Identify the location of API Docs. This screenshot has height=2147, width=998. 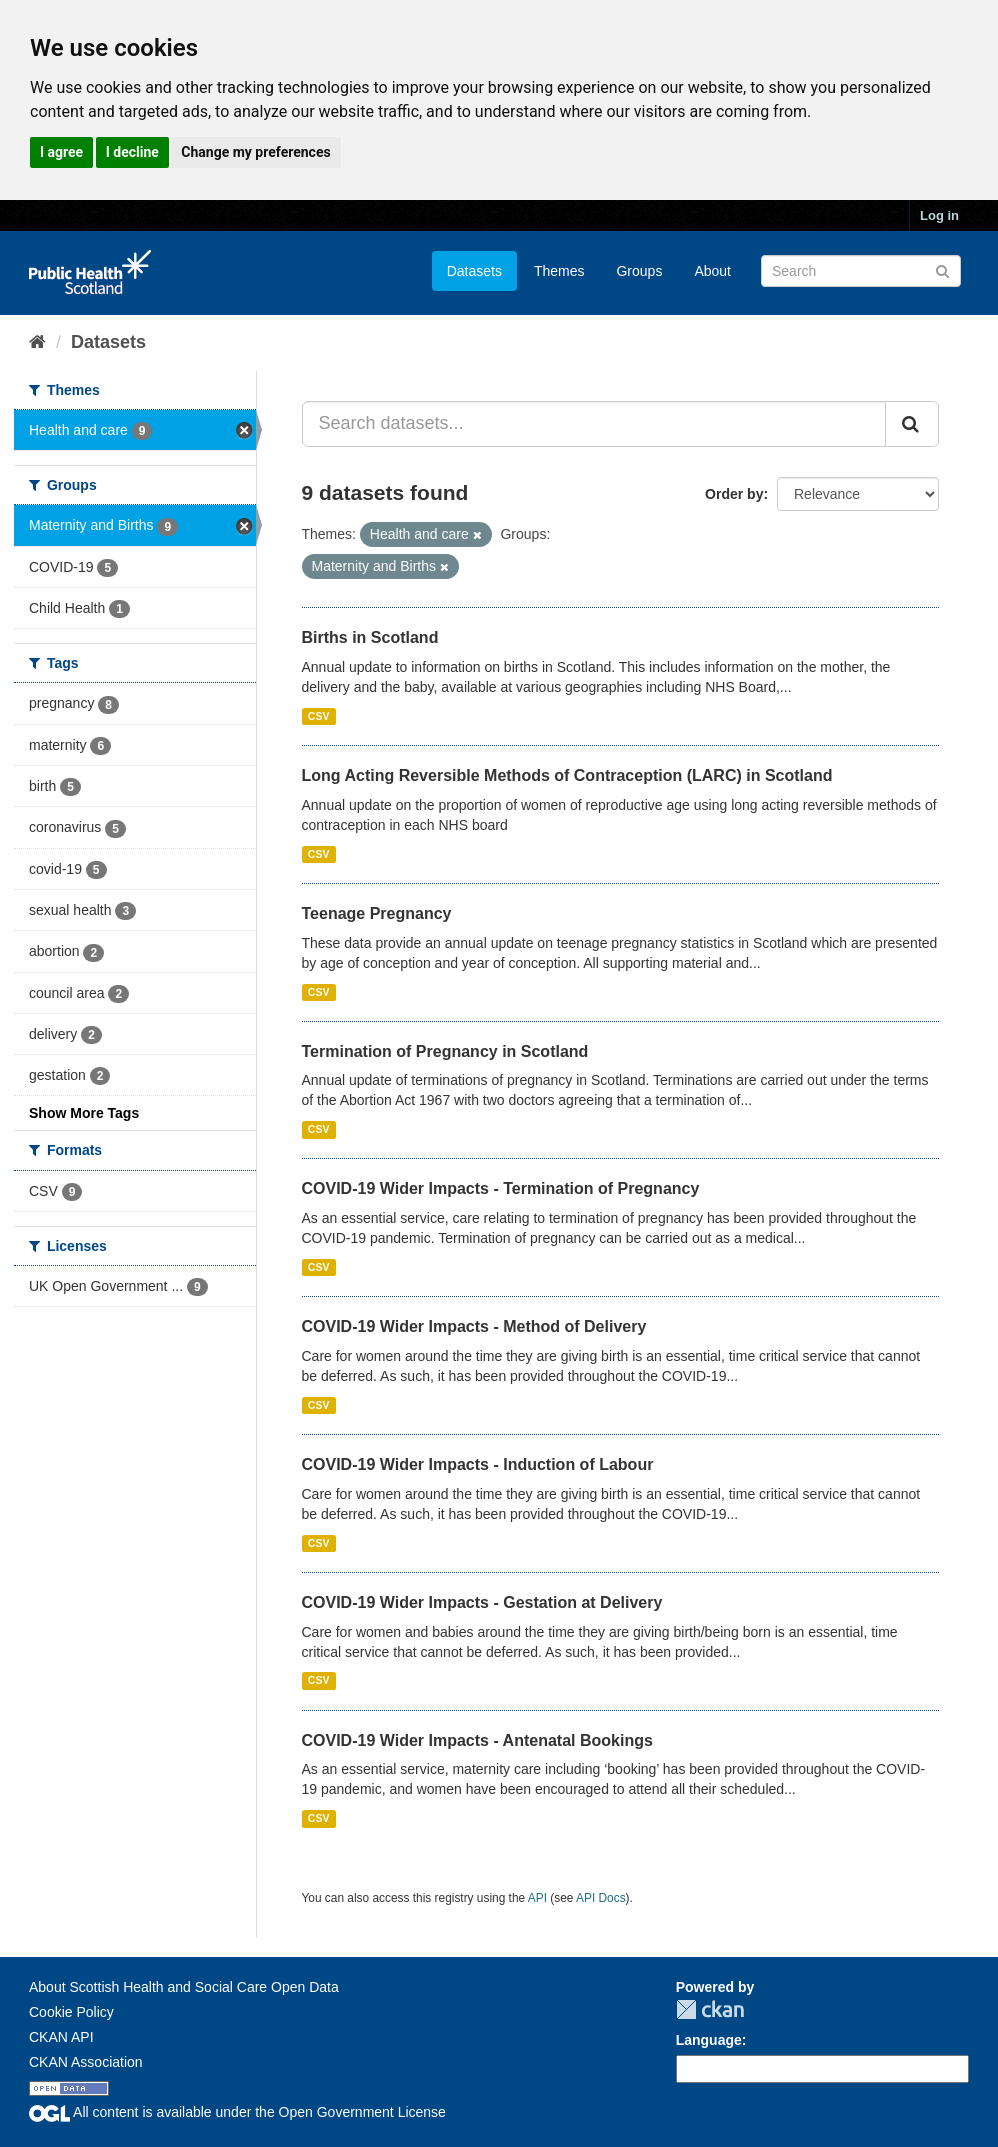
(601, 1898).